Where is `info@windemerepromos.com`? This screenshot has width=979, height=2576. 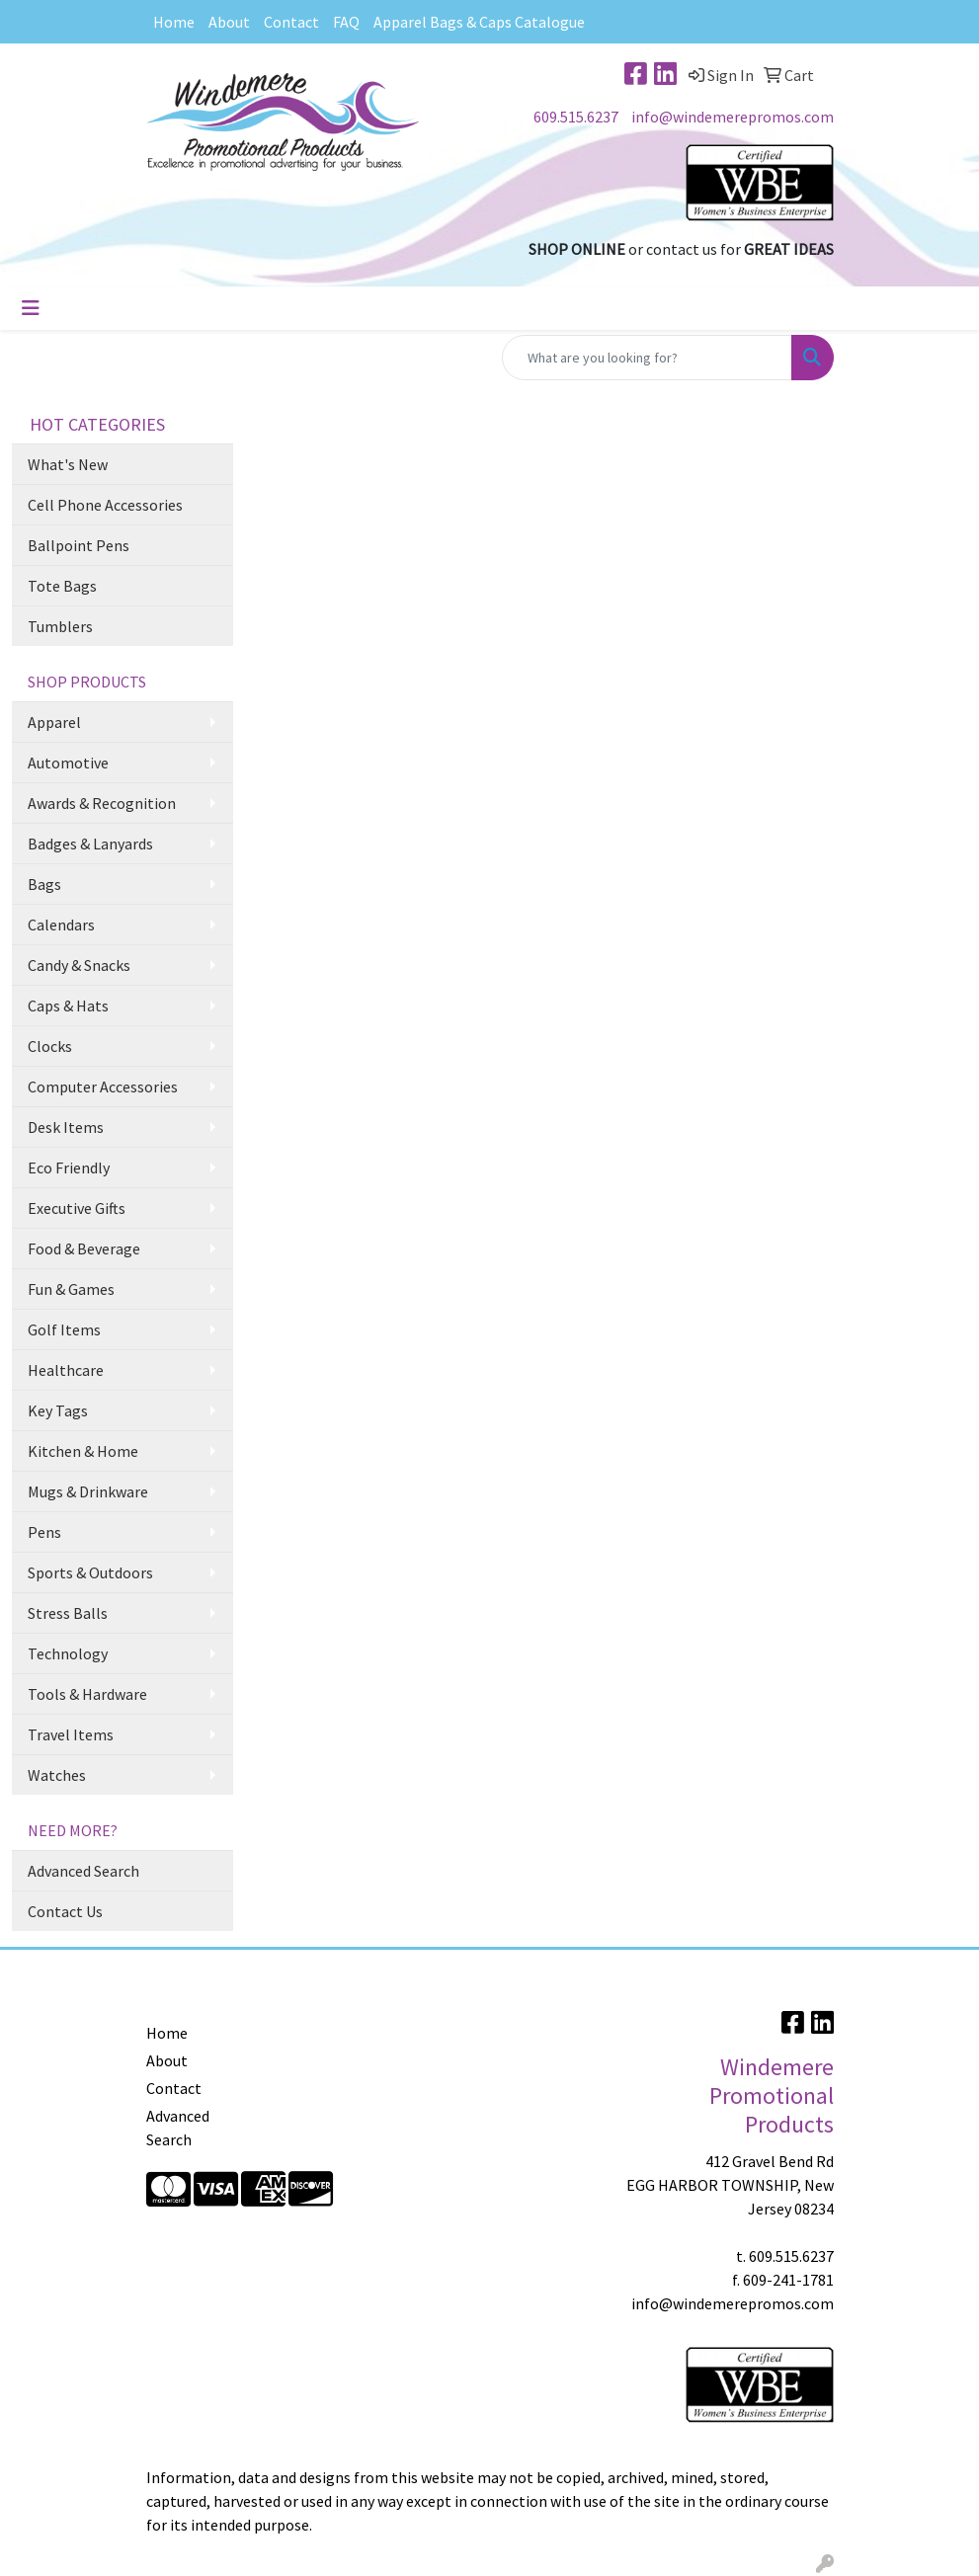 info@windemerepromos.com is located at coordinates (732, 116).